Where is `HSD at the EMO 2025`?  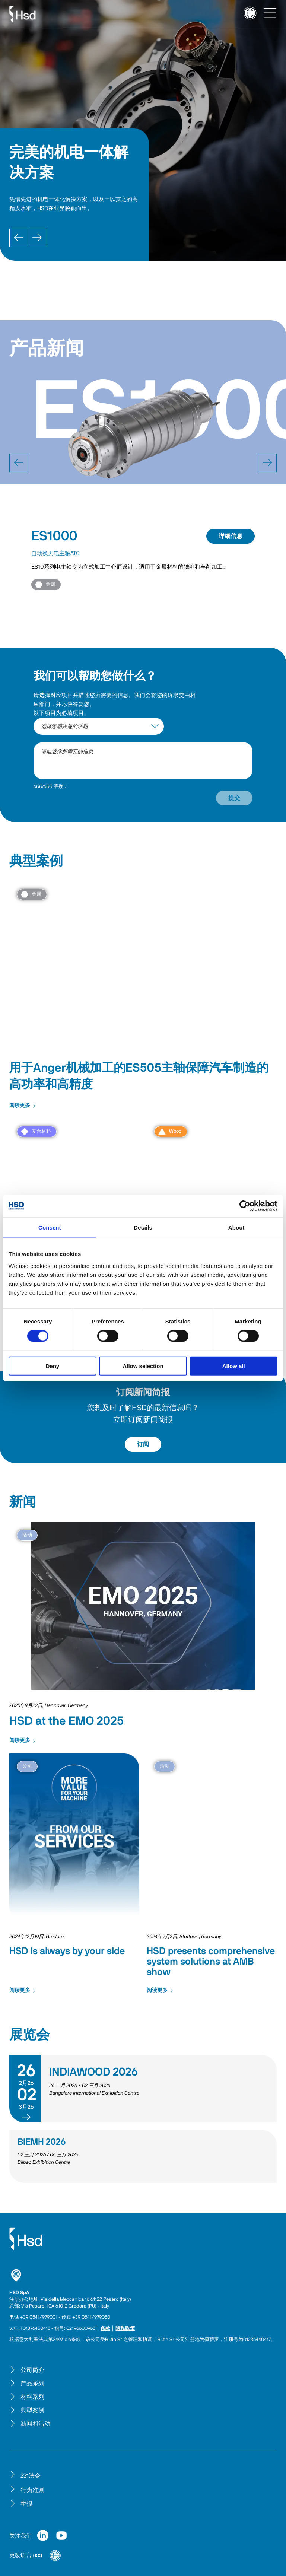
HSD at the EMO 2025 is located at coordinates (66, 1721).